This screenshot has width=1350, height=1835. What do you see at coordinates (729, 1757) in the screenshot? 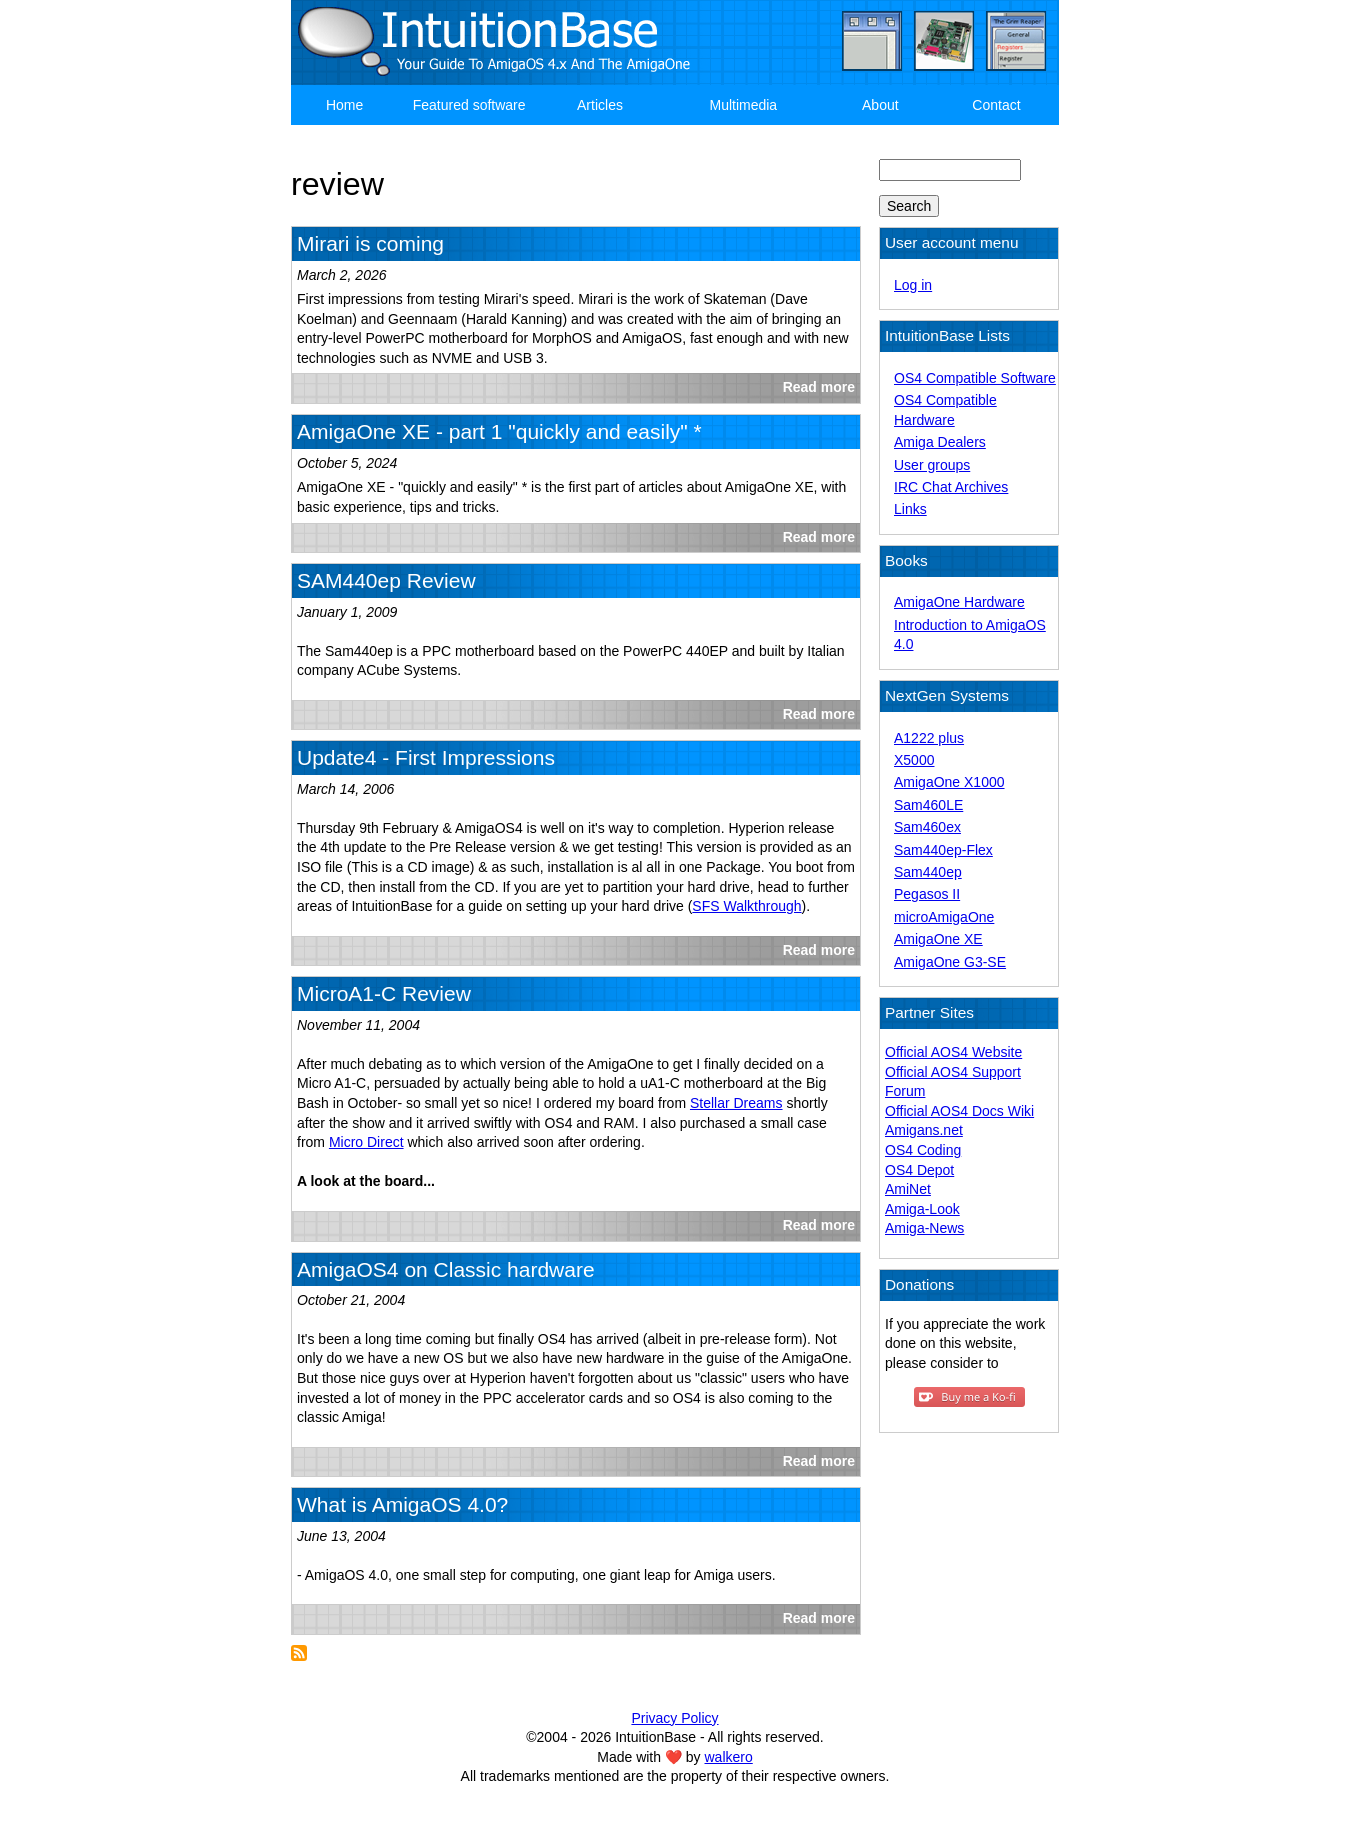
I see `walkero` at bounding box center [729, 1757].